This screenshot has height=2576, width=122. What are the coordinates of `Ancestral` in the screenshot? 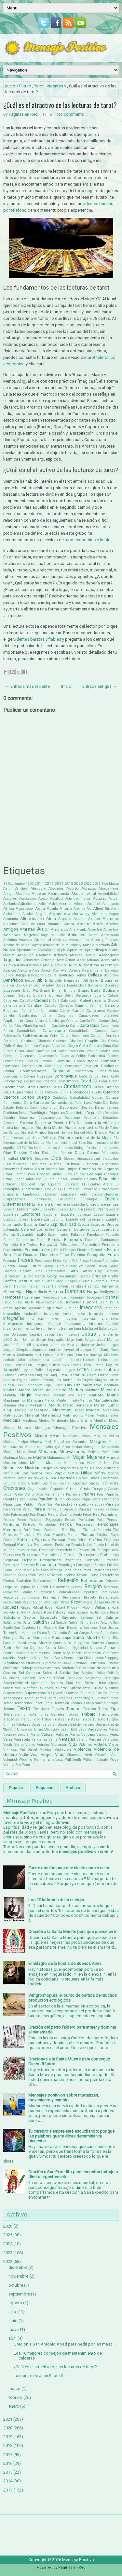 It's located at (95, 929).